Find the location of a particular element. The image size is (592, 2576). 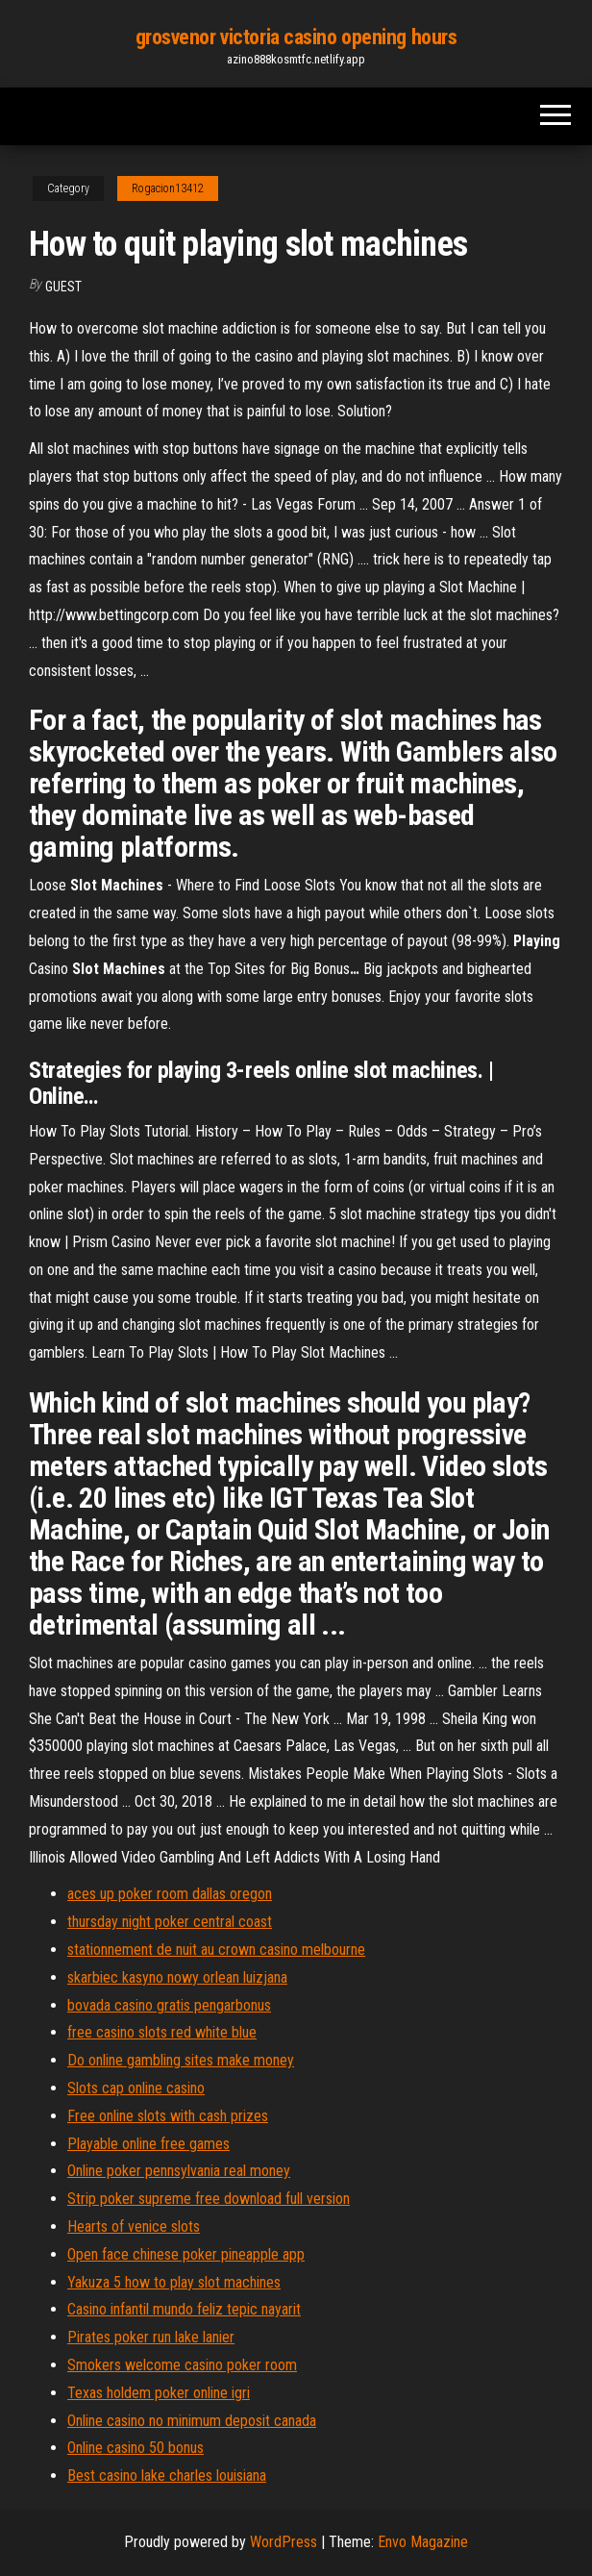

Open face chinese poker pineapple app is located at coordinates (186, 2254).